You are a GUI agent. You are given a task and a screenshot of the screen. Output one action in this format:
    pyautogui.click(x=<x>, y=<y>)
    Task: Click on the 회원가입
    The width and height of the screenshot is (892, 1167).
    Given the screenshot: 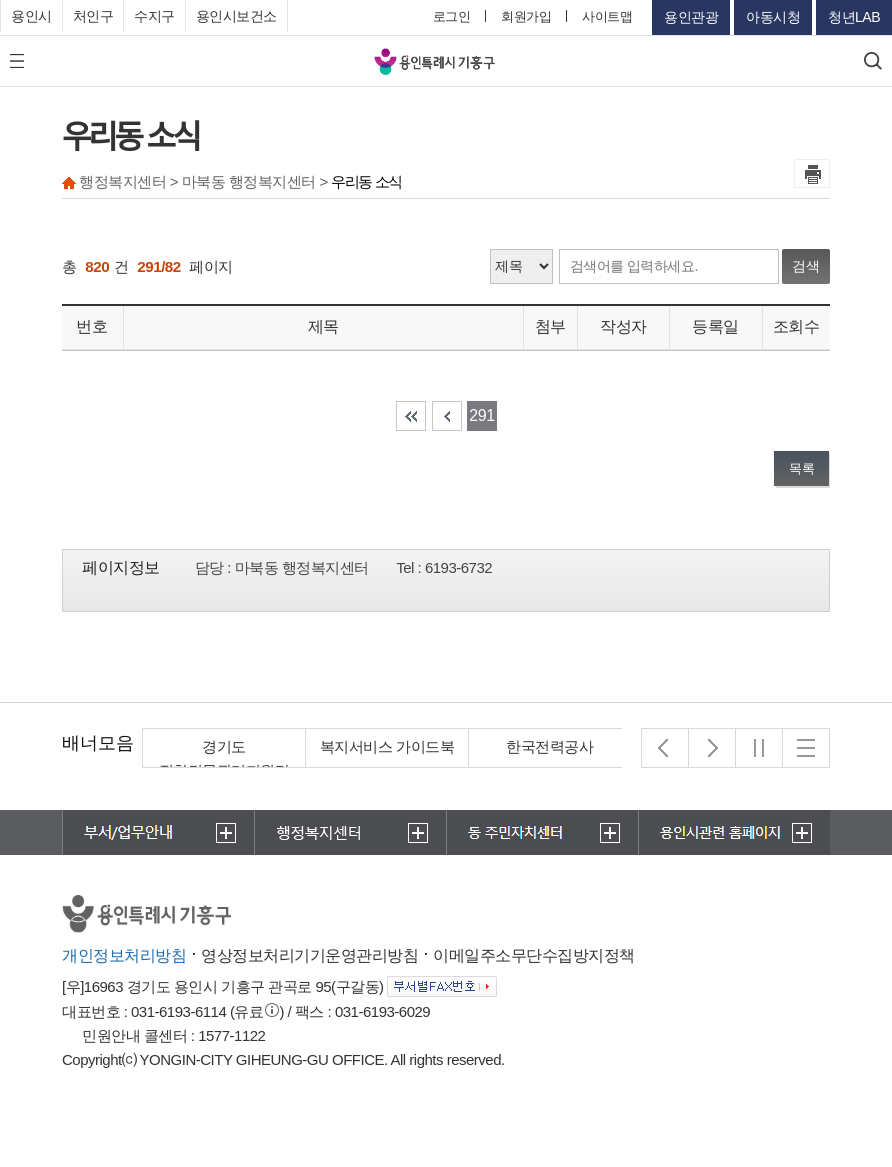 What is the action you would take?
    pyautogui.click(x=526, y=16)
    